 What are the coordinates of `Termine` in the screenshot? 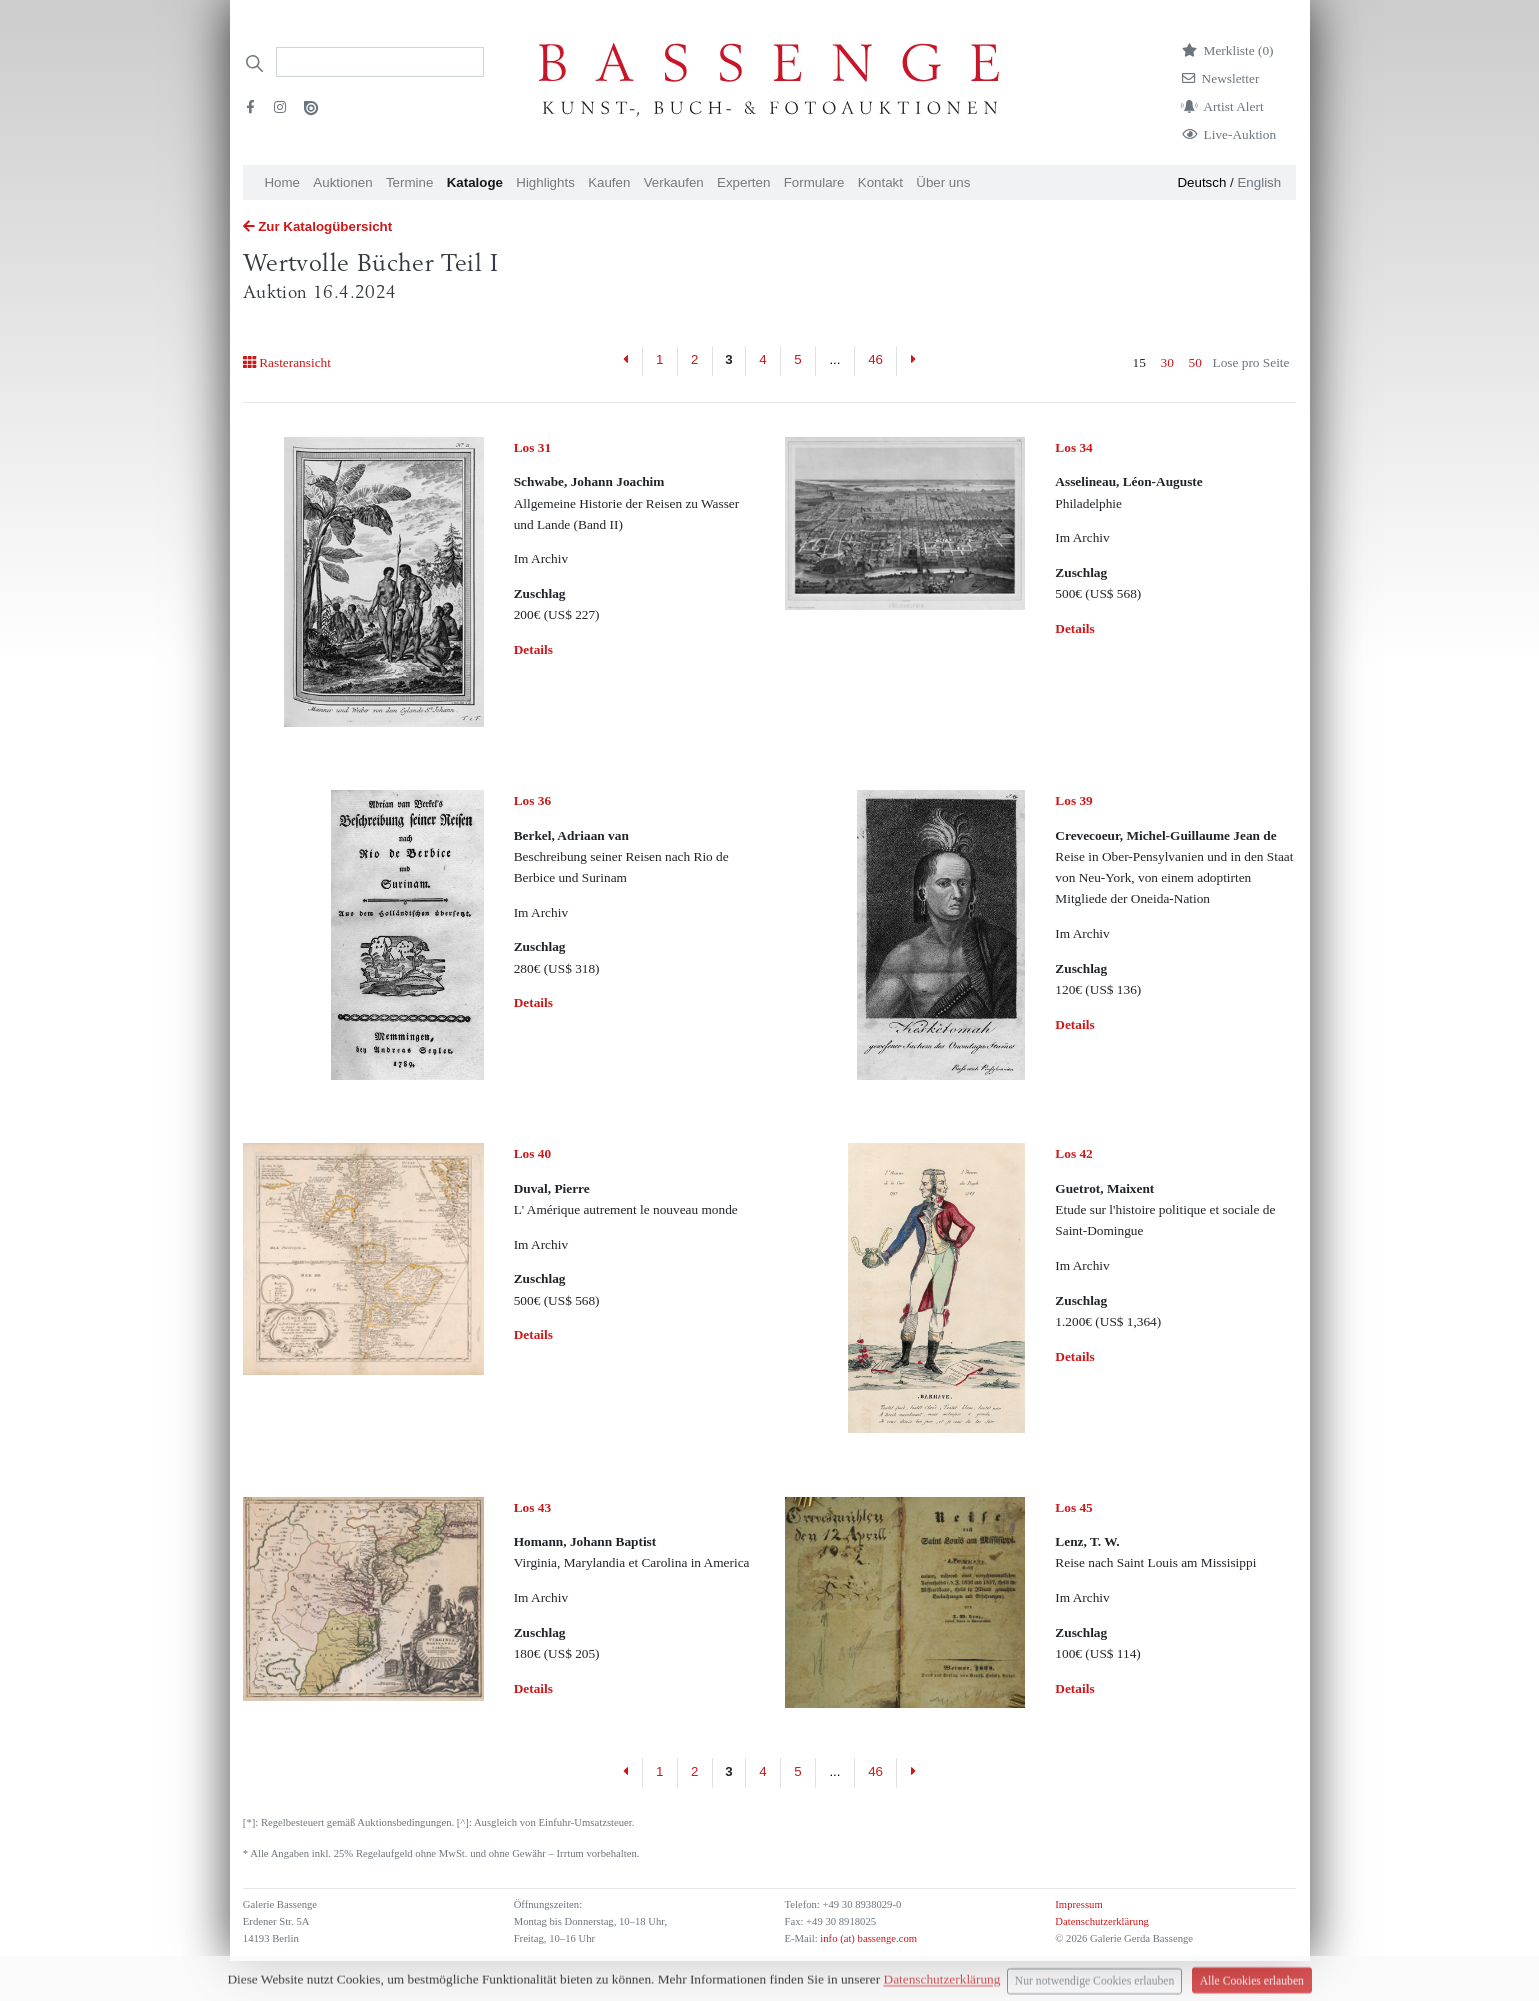 It's located at (409, 182).